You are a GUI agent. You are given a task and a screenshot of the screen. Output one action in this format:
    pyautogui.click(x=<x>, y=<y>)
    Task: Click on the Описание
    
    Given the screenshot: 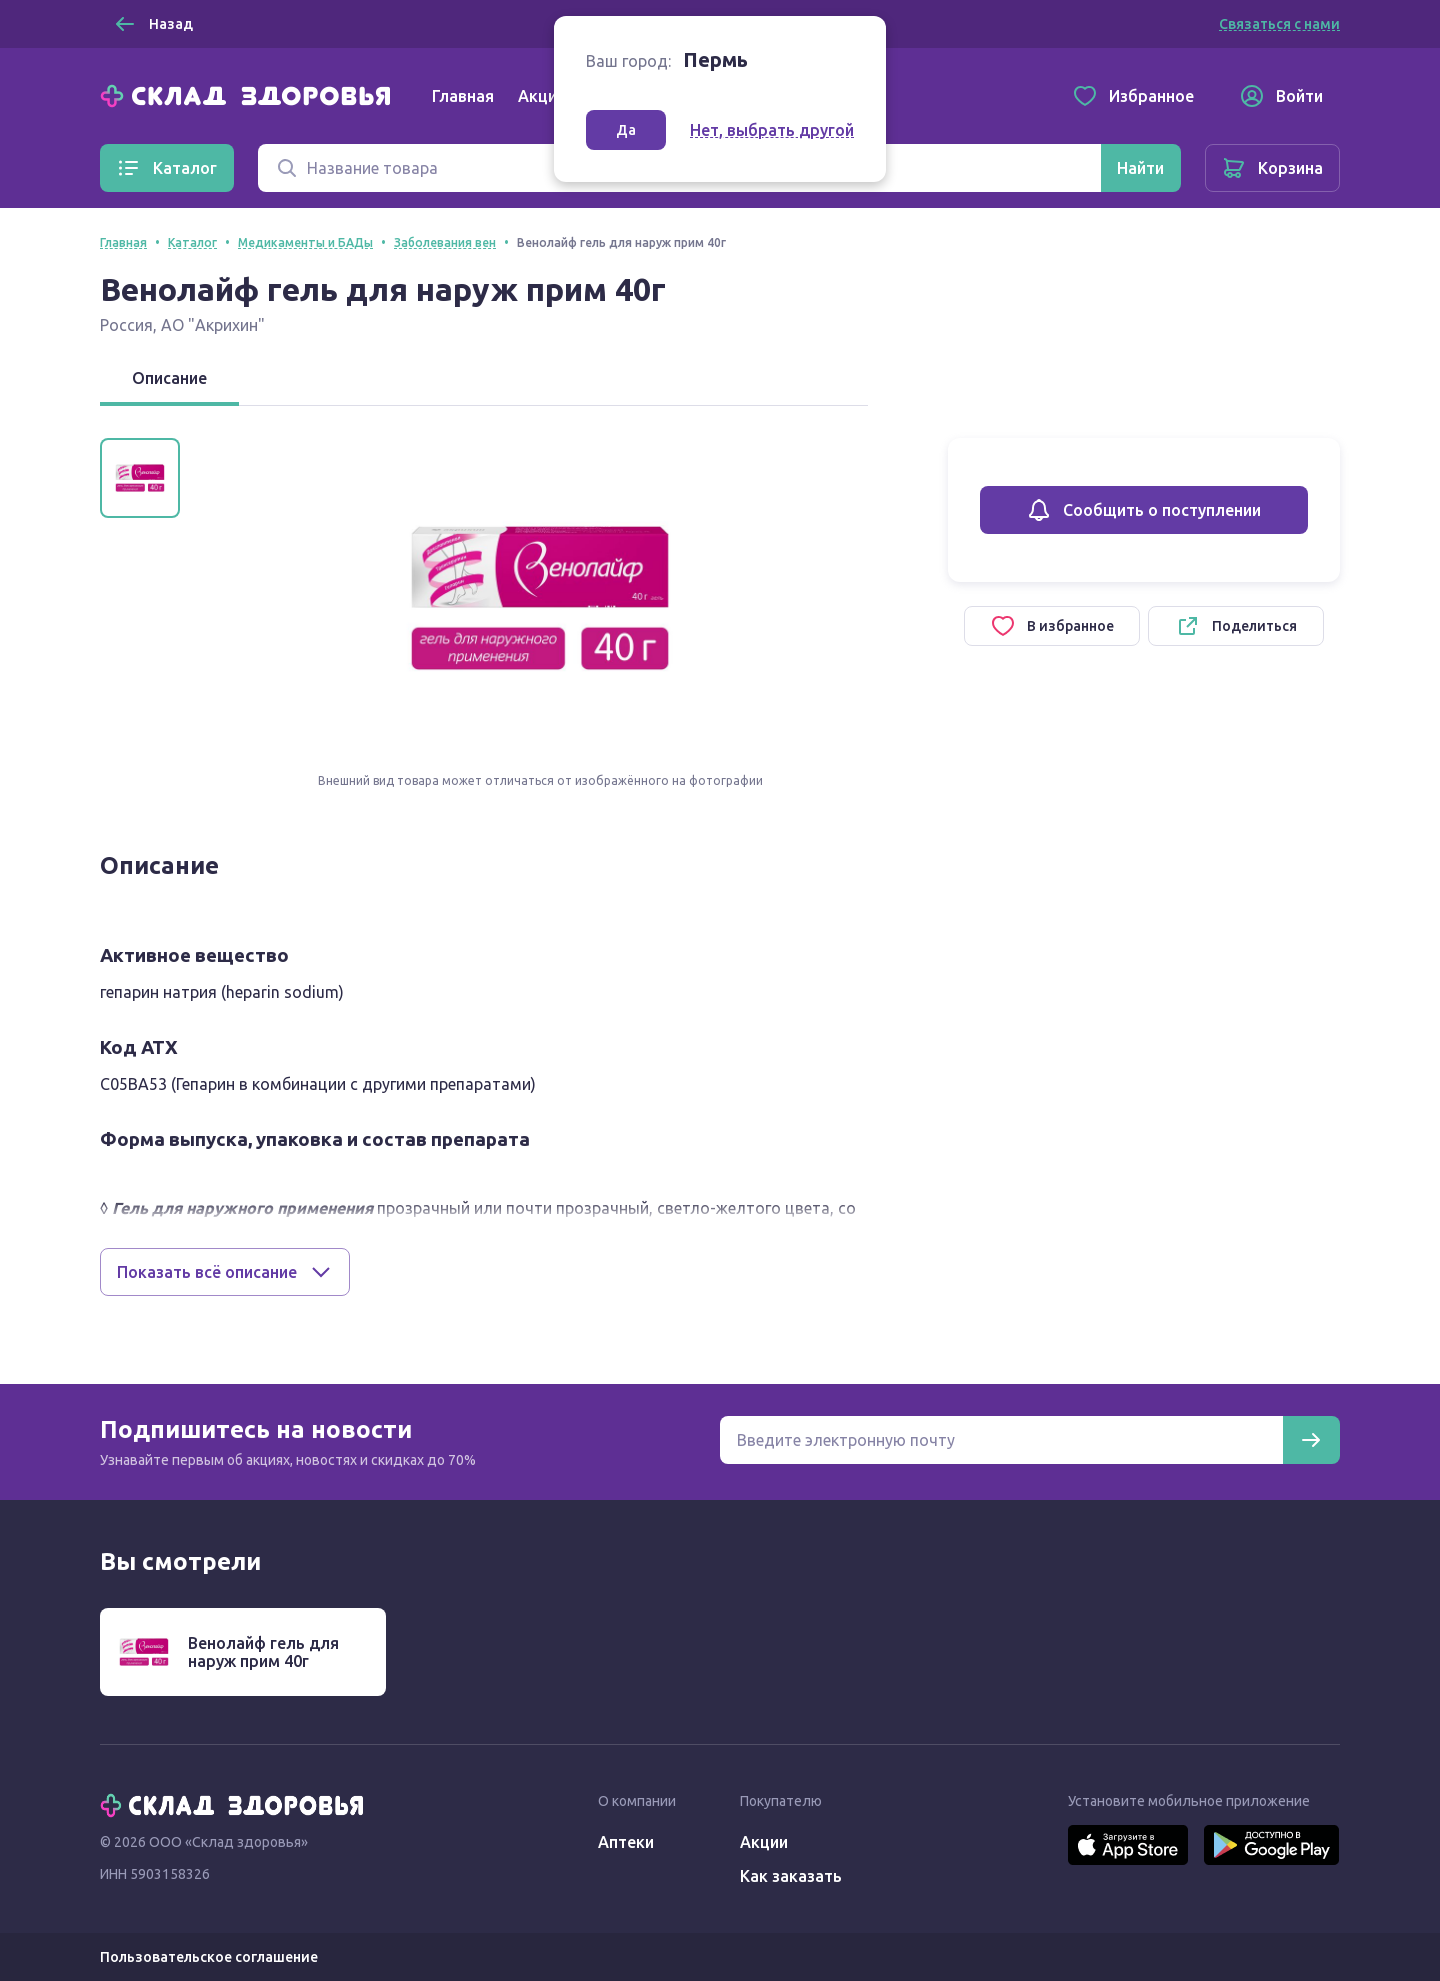 What is the action you would take?
    pyautogui.click(x=169, y=378)
    